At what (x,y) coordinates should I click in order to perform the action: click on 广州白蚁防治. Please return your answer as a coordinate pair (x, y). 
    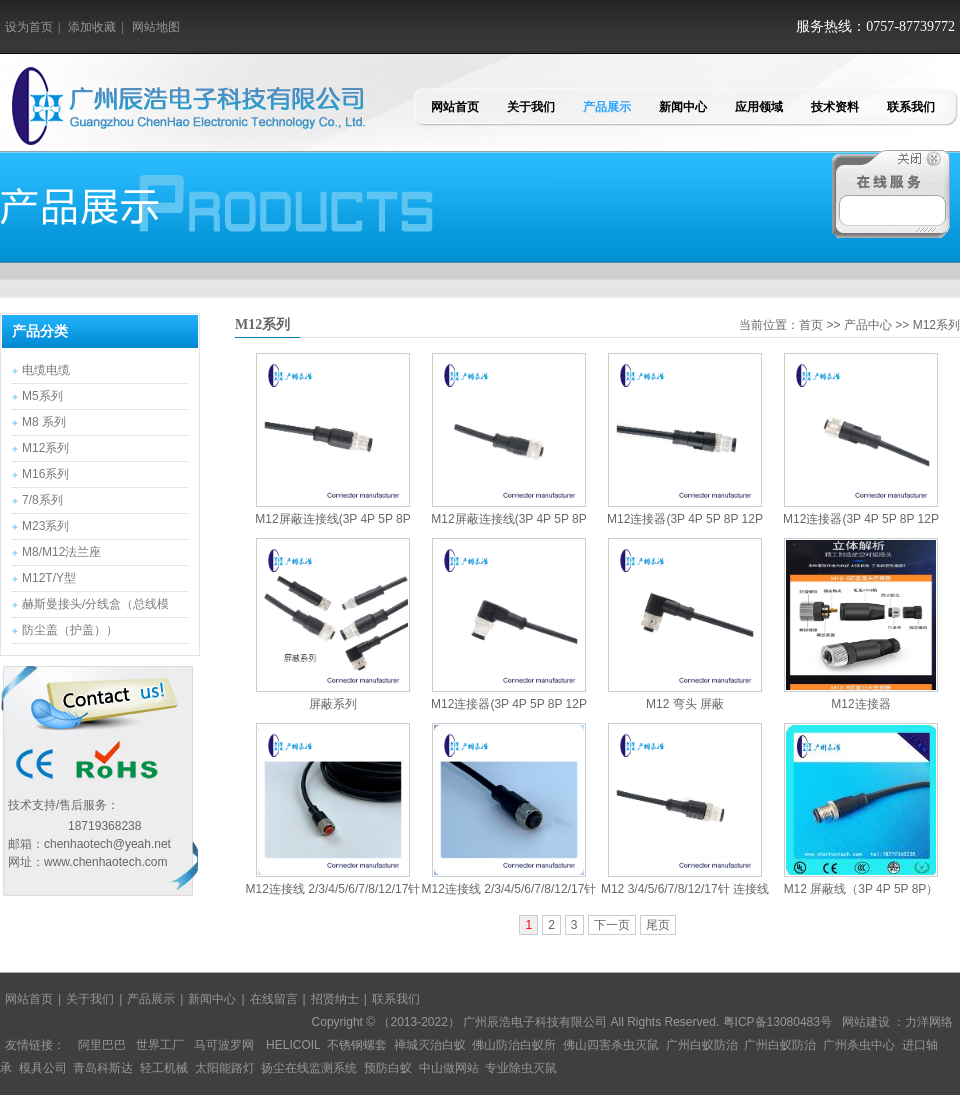
    Looking at the image, I should click on (702, 1045).